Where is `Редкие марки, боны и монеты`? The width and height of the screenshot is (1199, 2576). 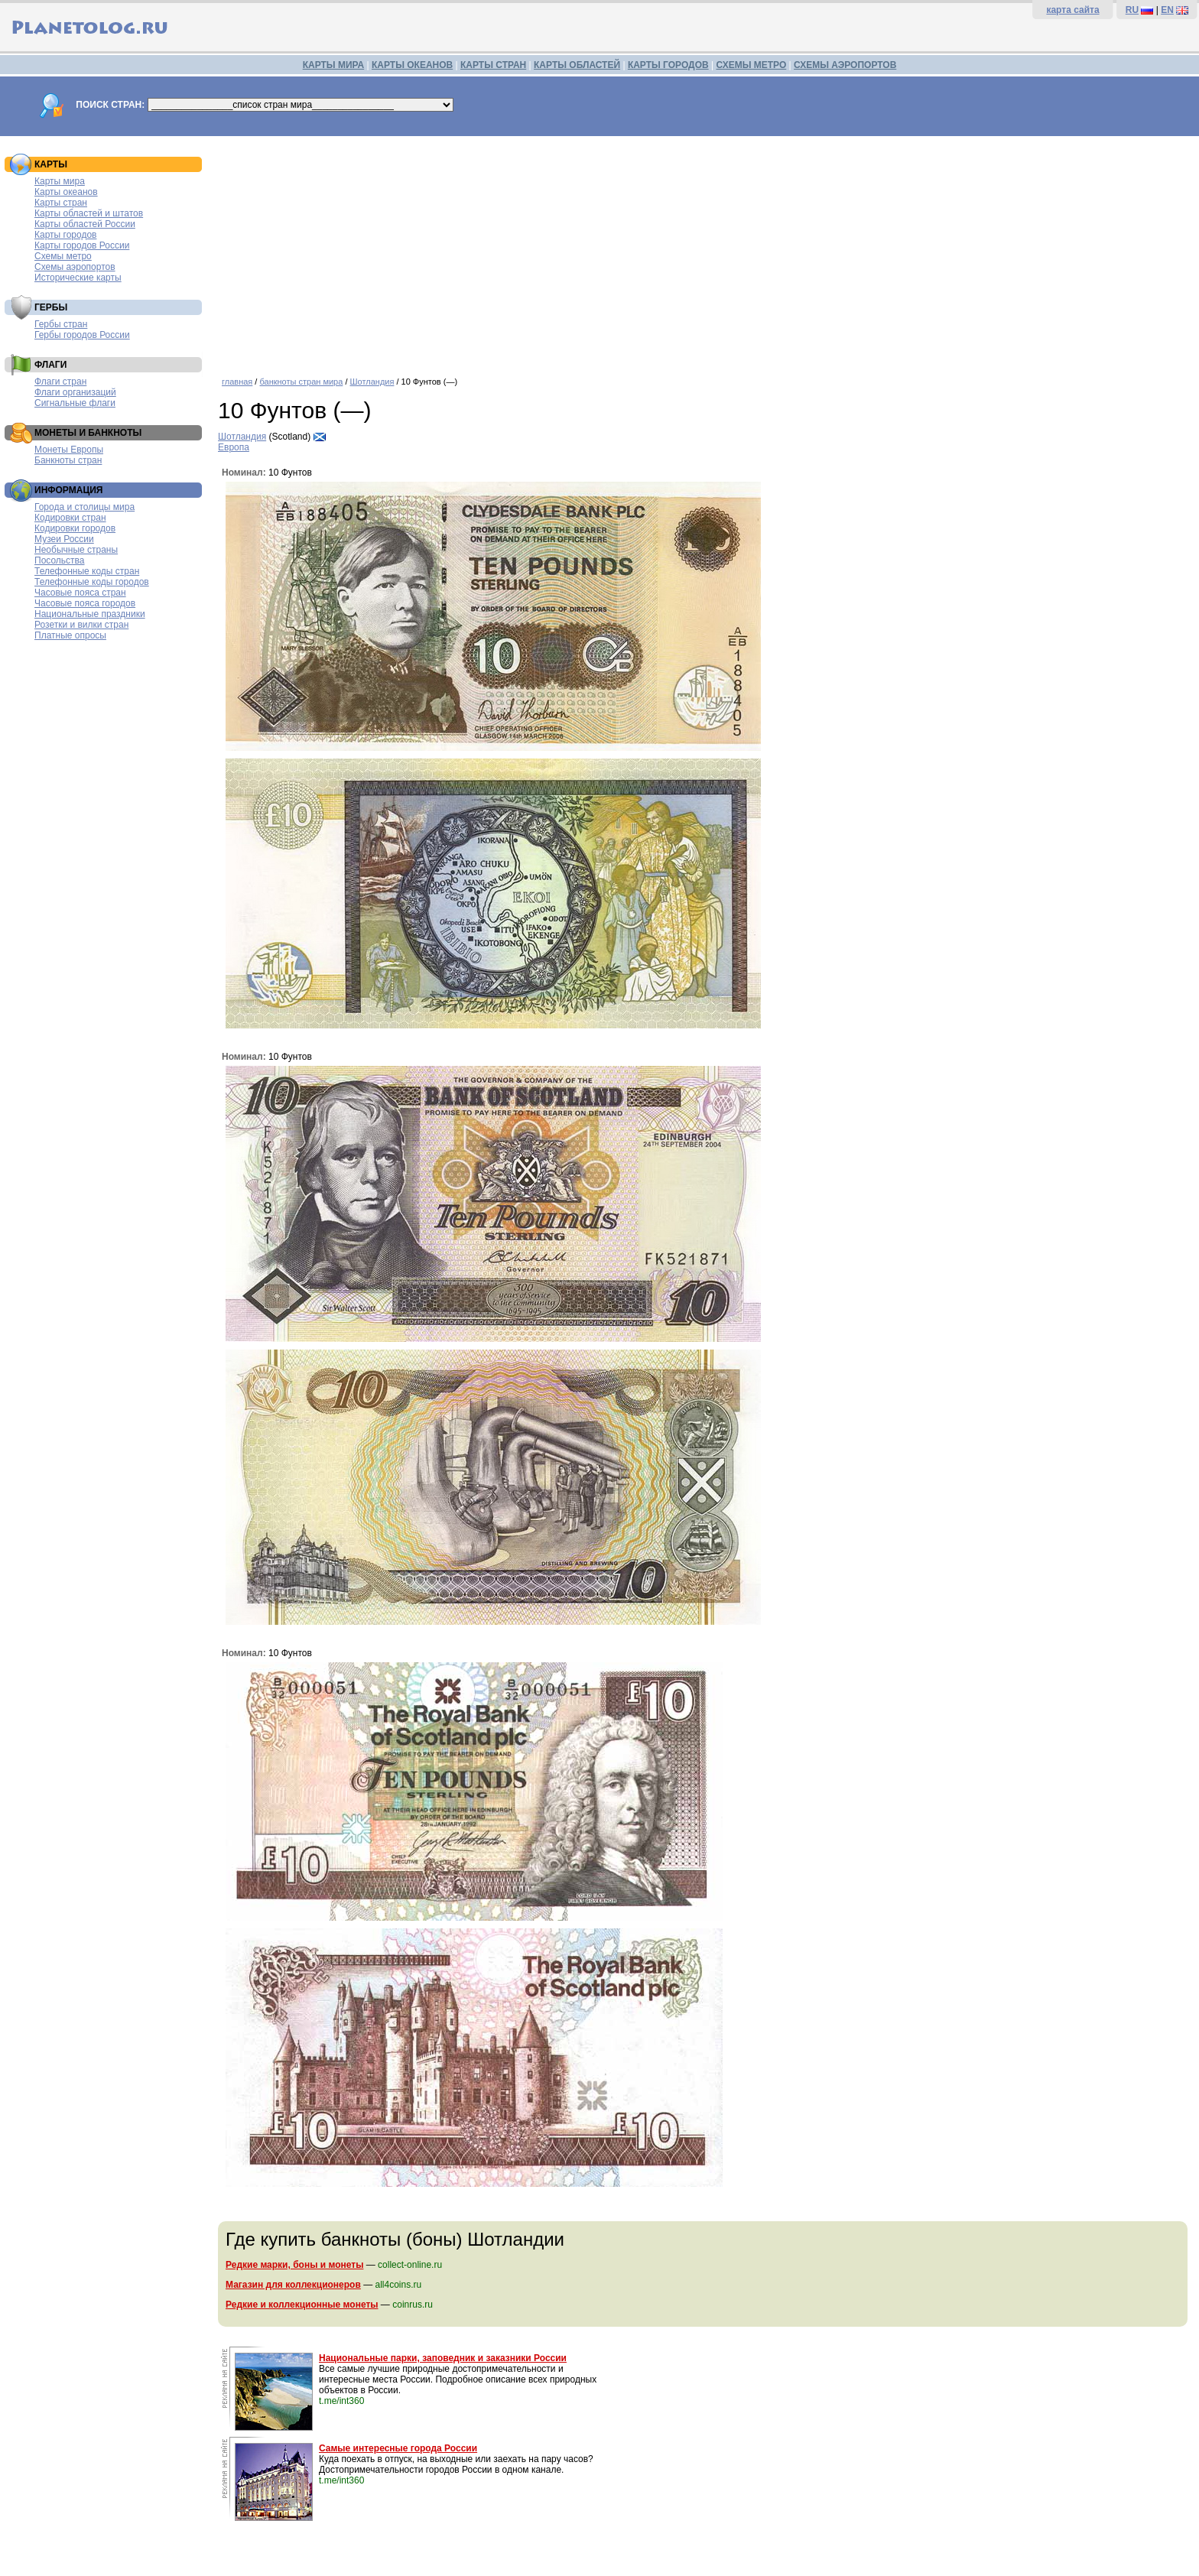
Редкие марки, боны и монеты is located at coordinates (294, 2264).